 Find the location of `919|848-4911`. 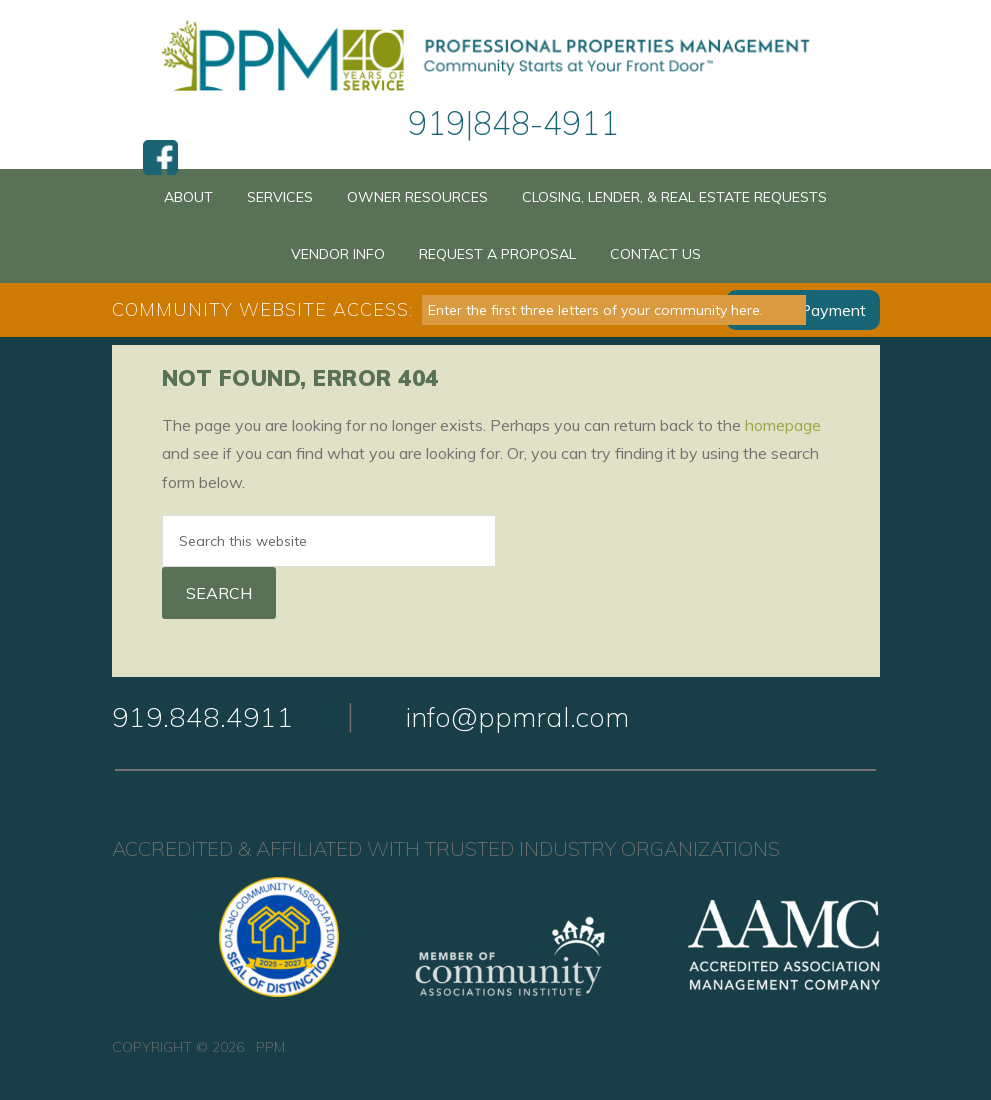

919|848-4911 is located at coordinates (513, 123).